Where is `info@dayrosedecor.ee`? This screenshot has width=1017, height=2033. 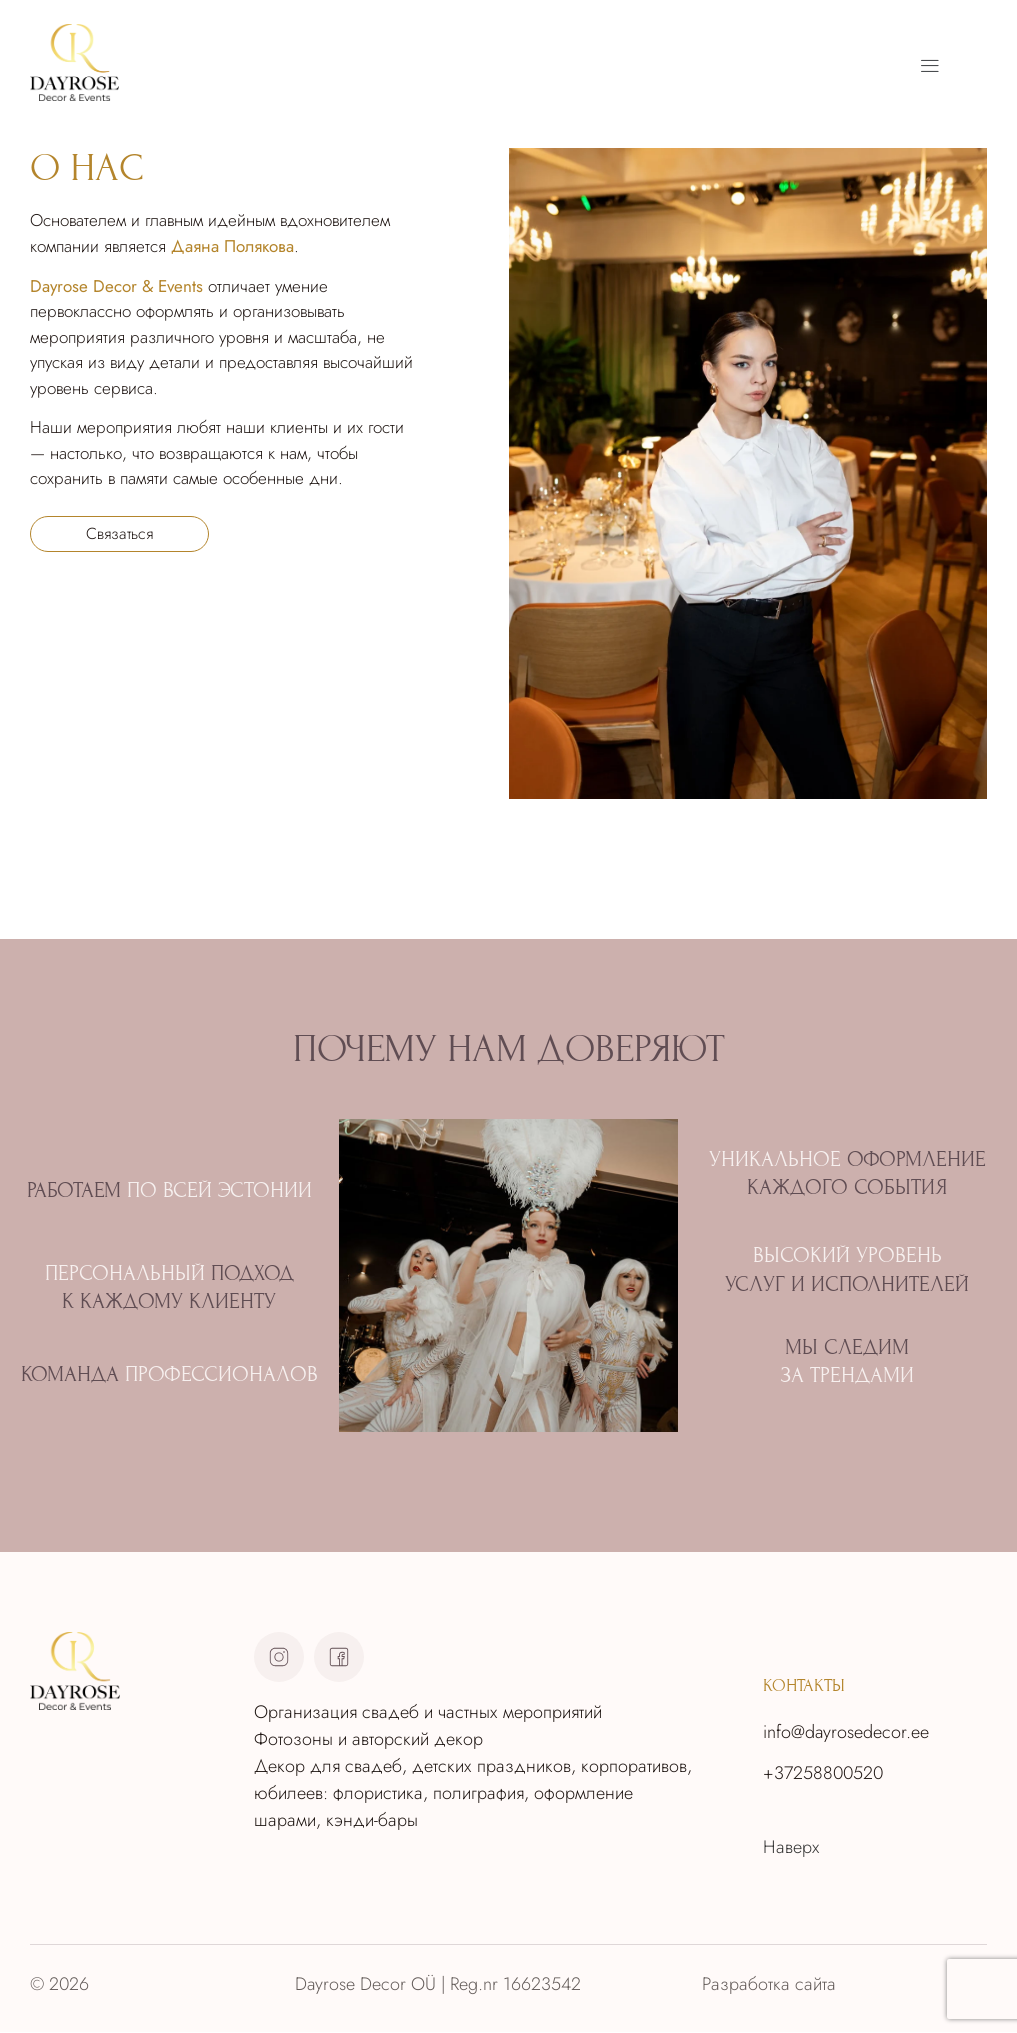 info@dayrosedecor.ee is located at coordinates (846, 1732).